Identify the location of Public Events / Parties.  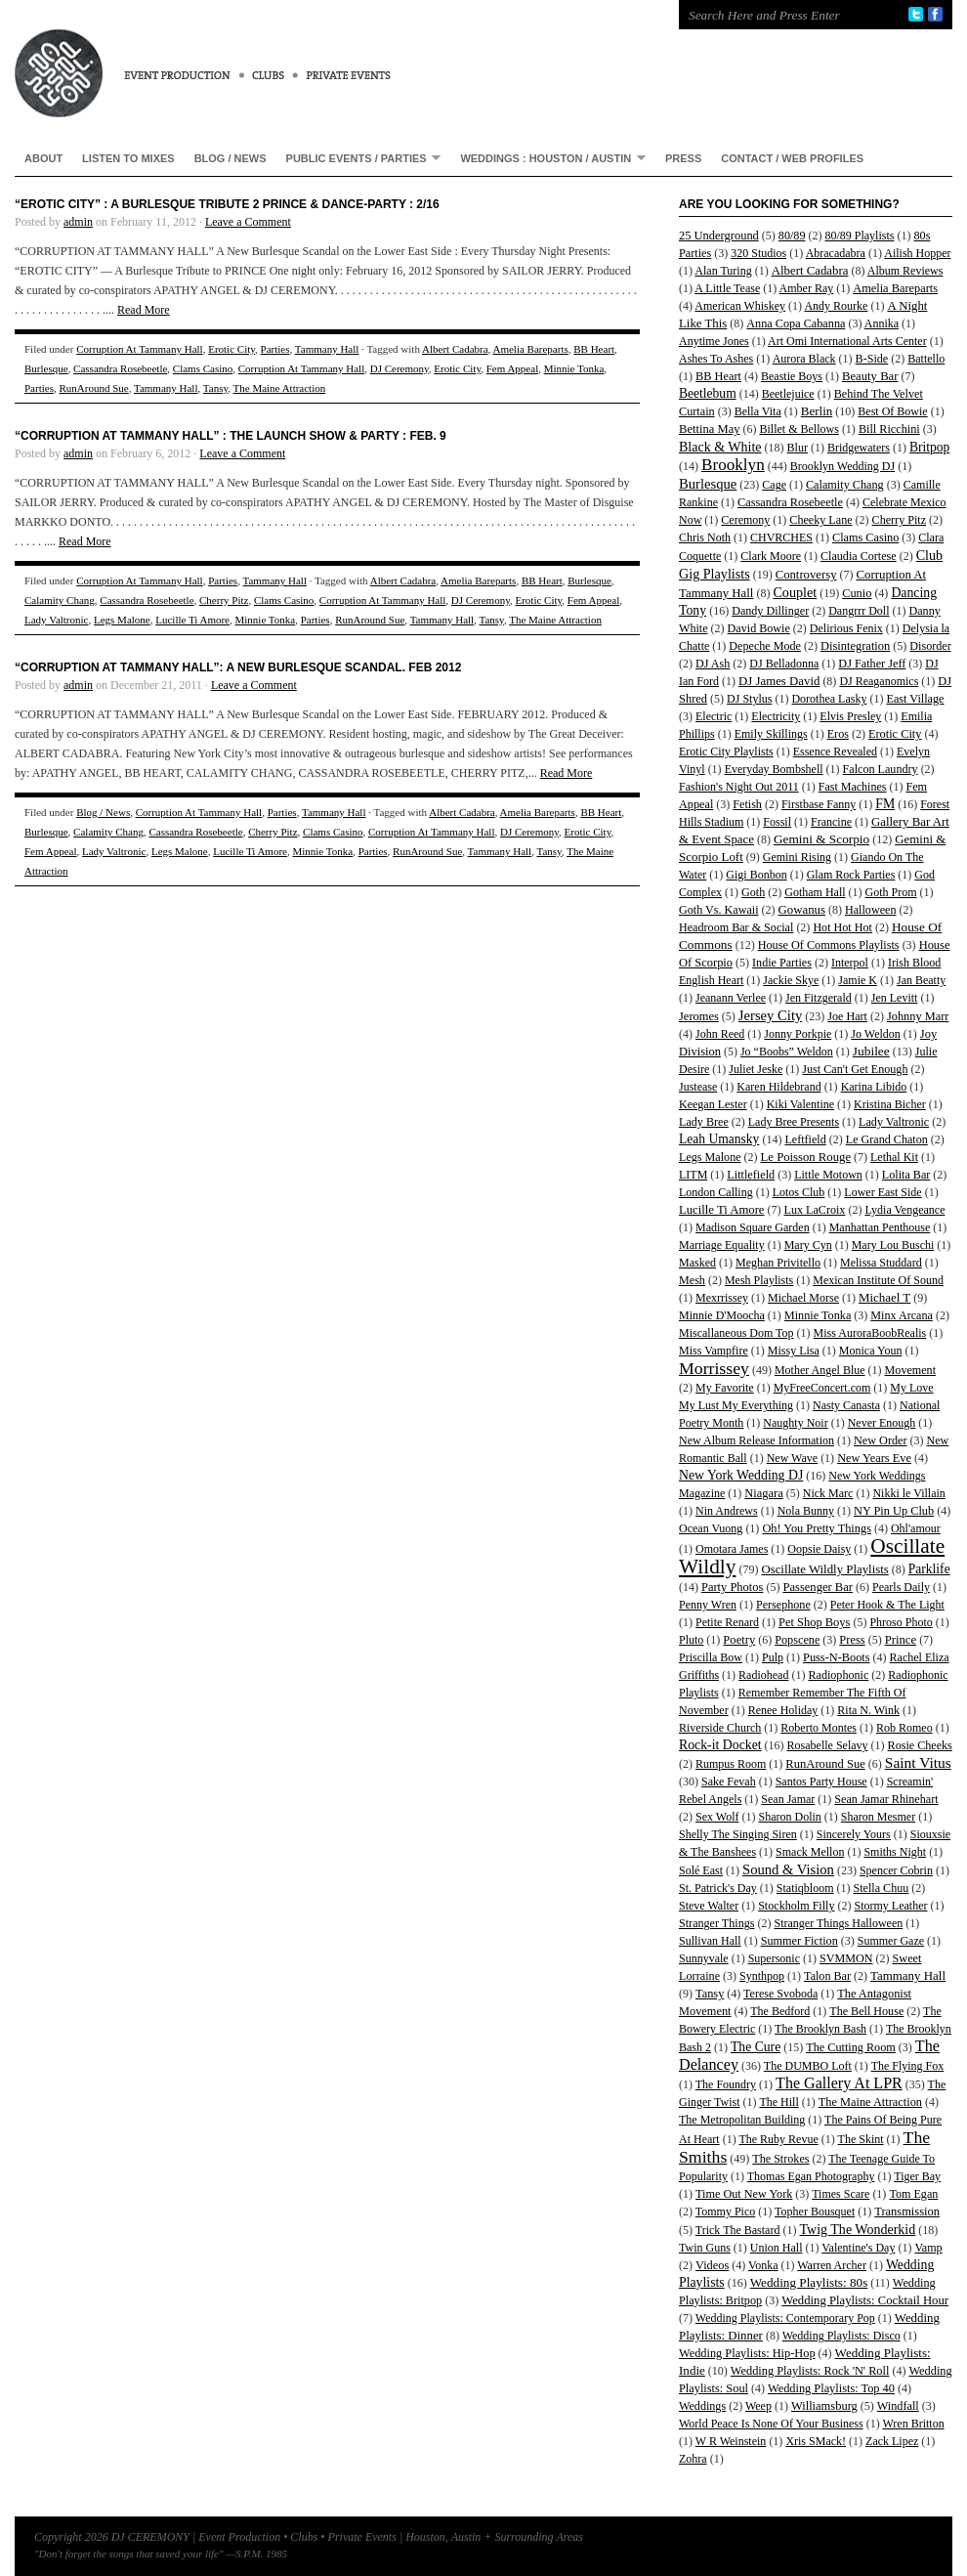
(358, 157).